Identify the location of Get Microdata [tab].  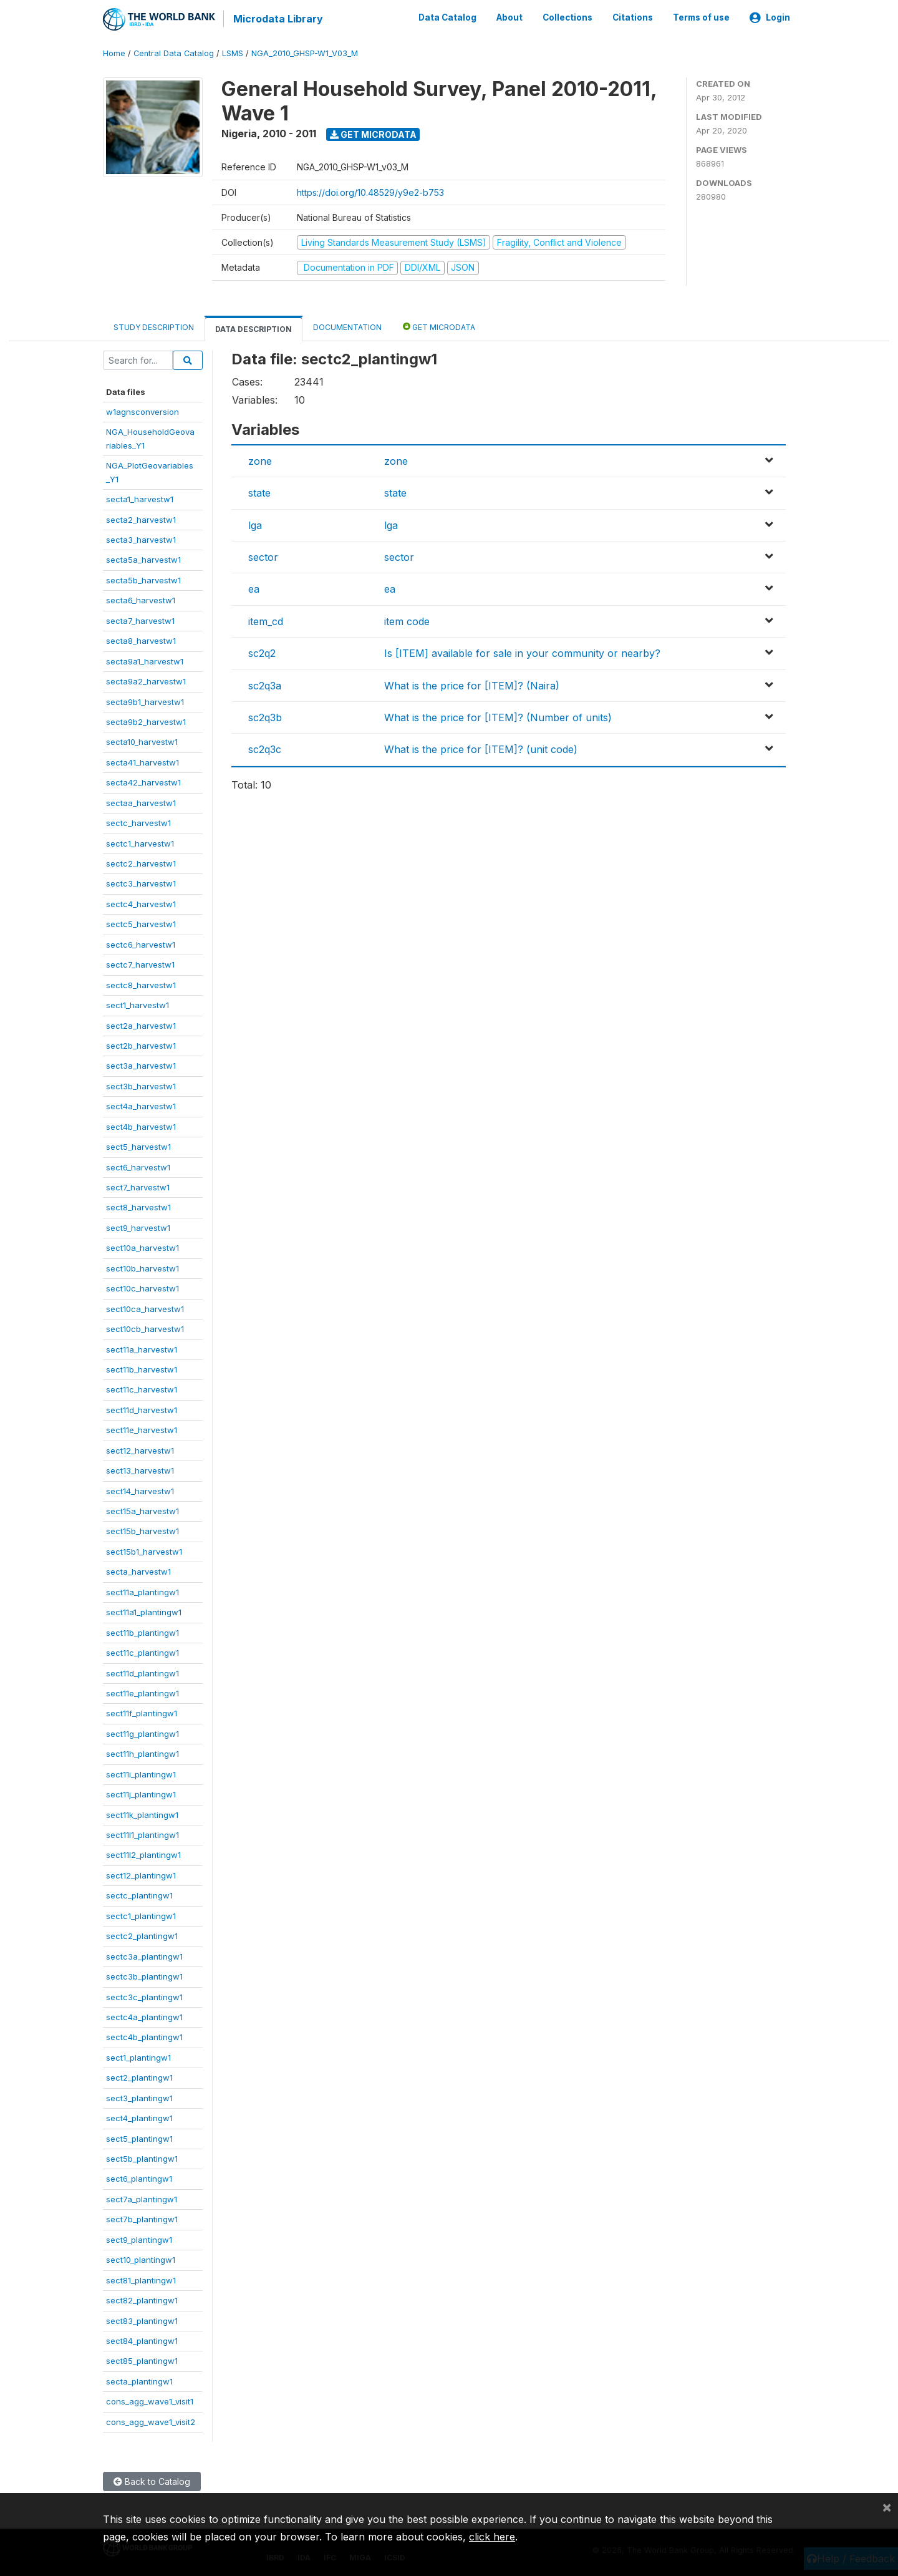
(439, 325).